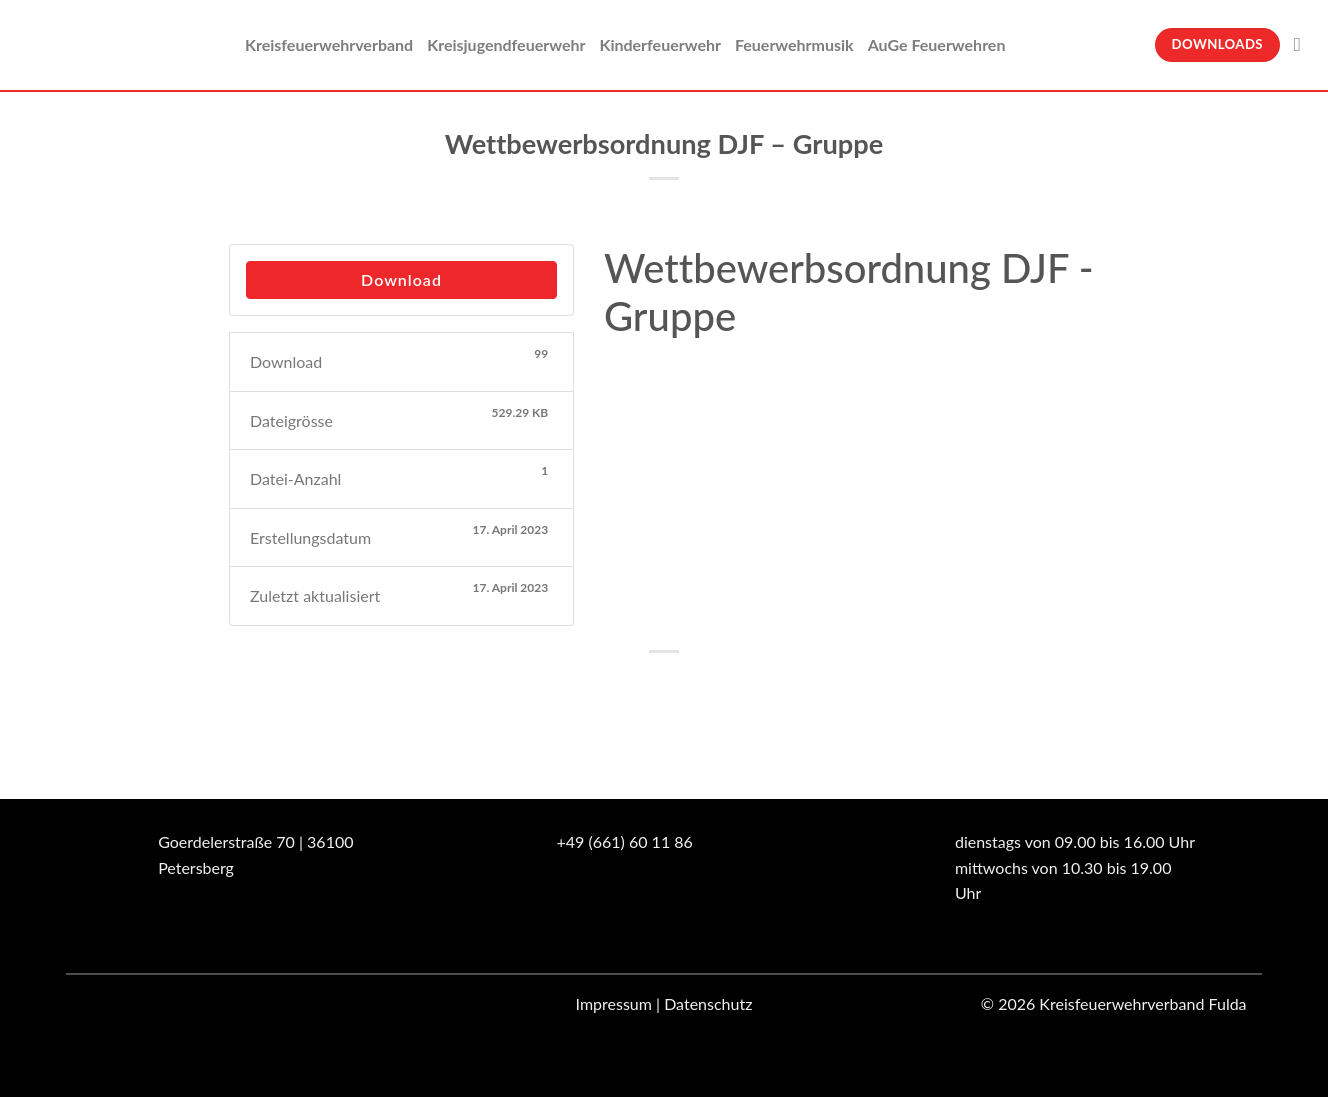  I want to click on Download, so click(401, 279).